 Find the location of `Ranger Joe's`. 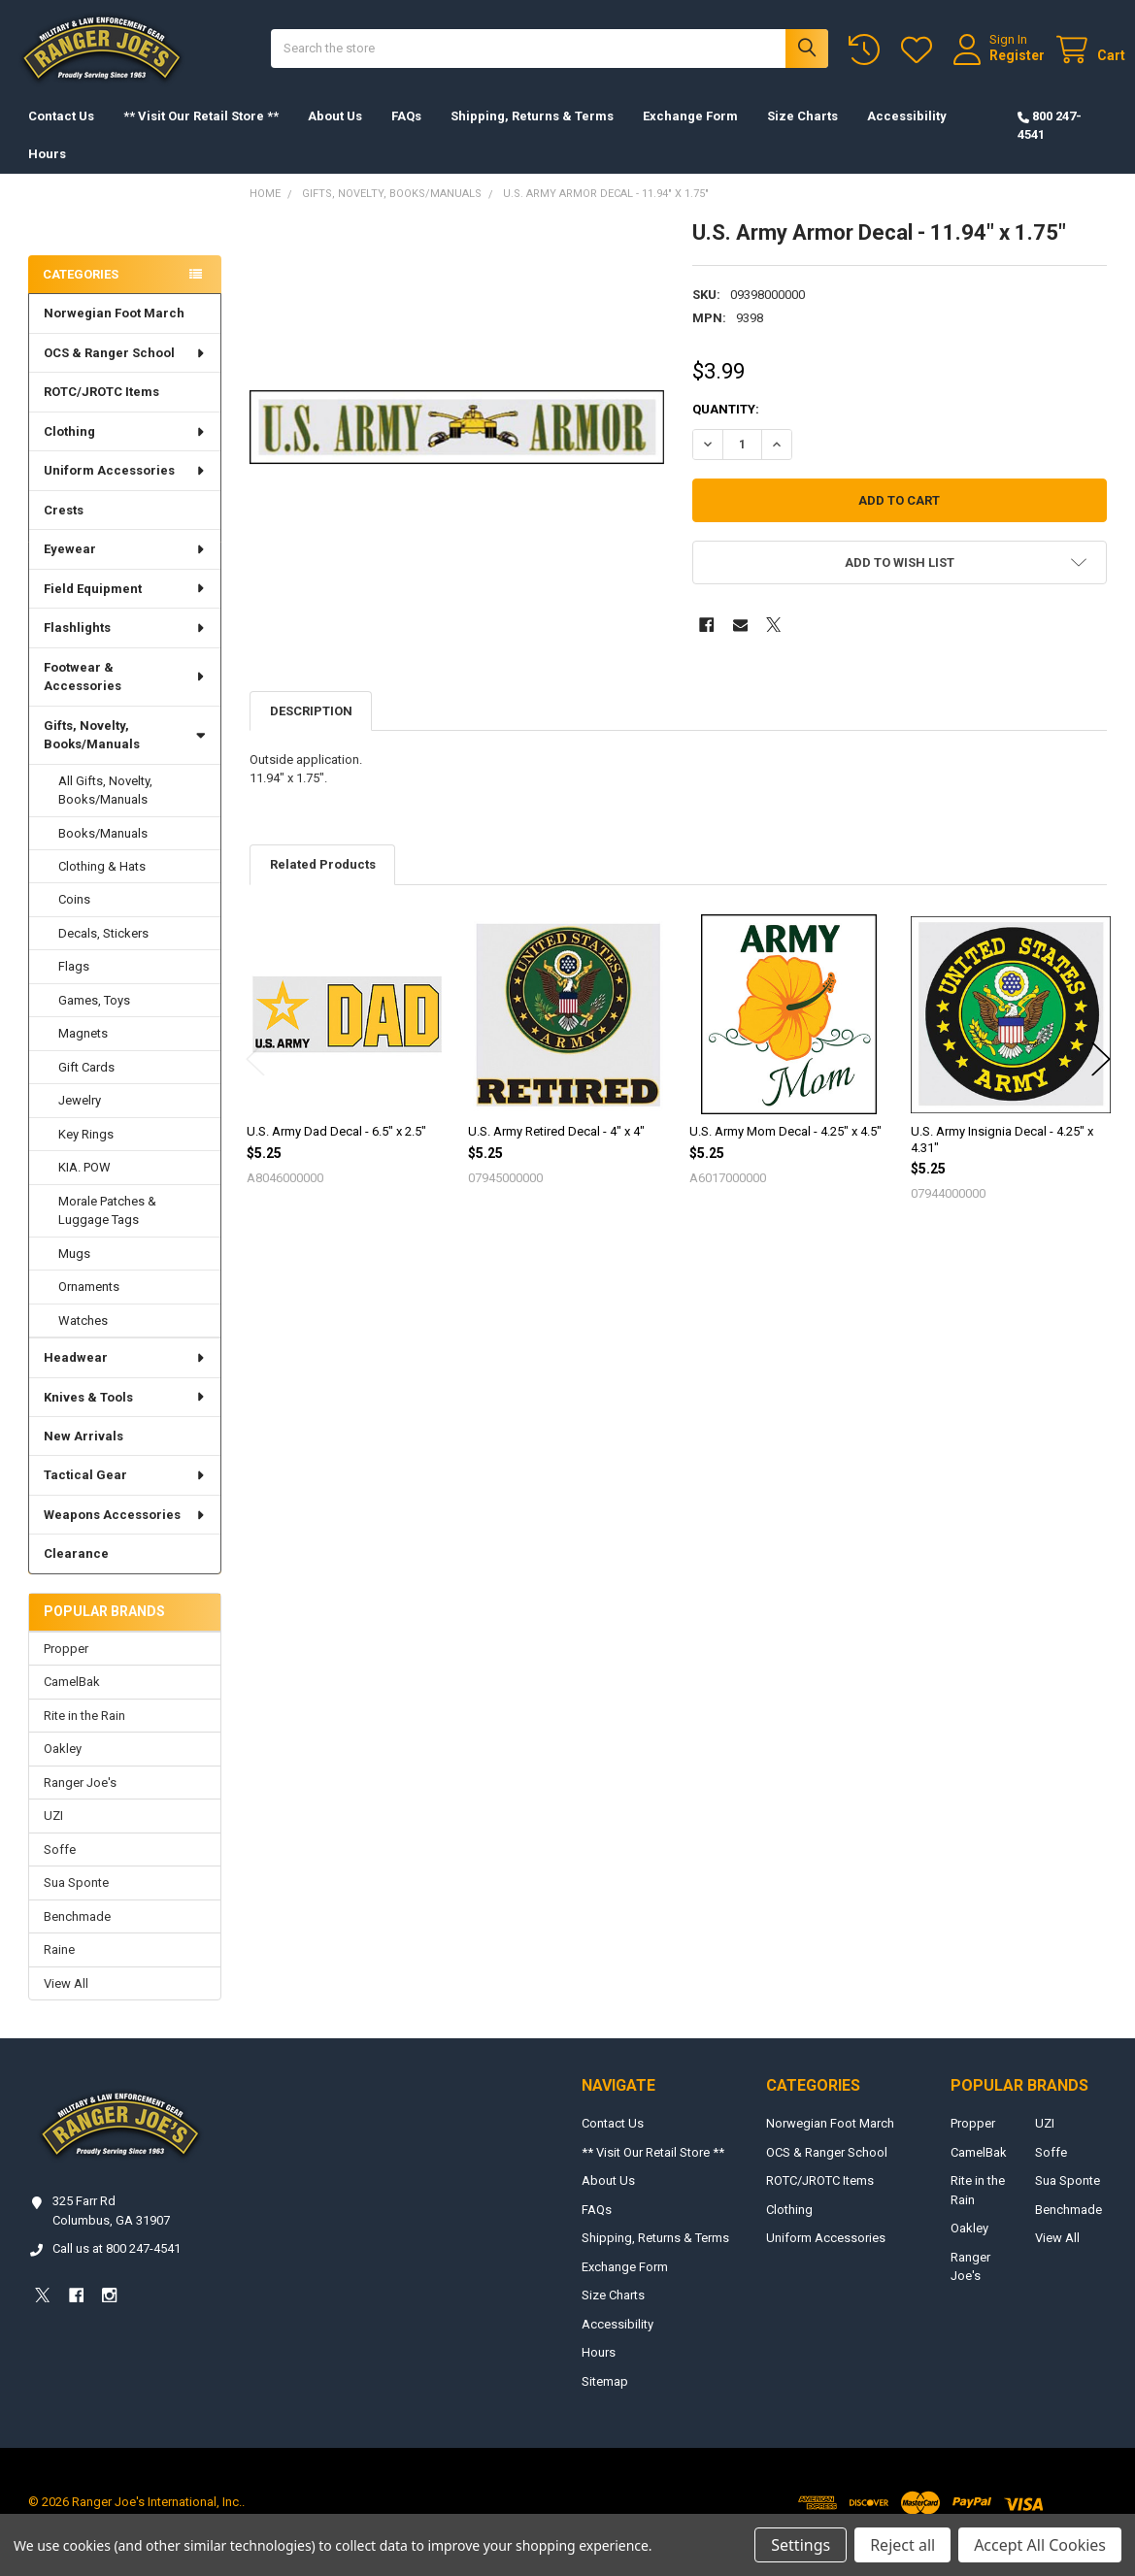

Ranger Joe's is located at coordinates (80, 1802).